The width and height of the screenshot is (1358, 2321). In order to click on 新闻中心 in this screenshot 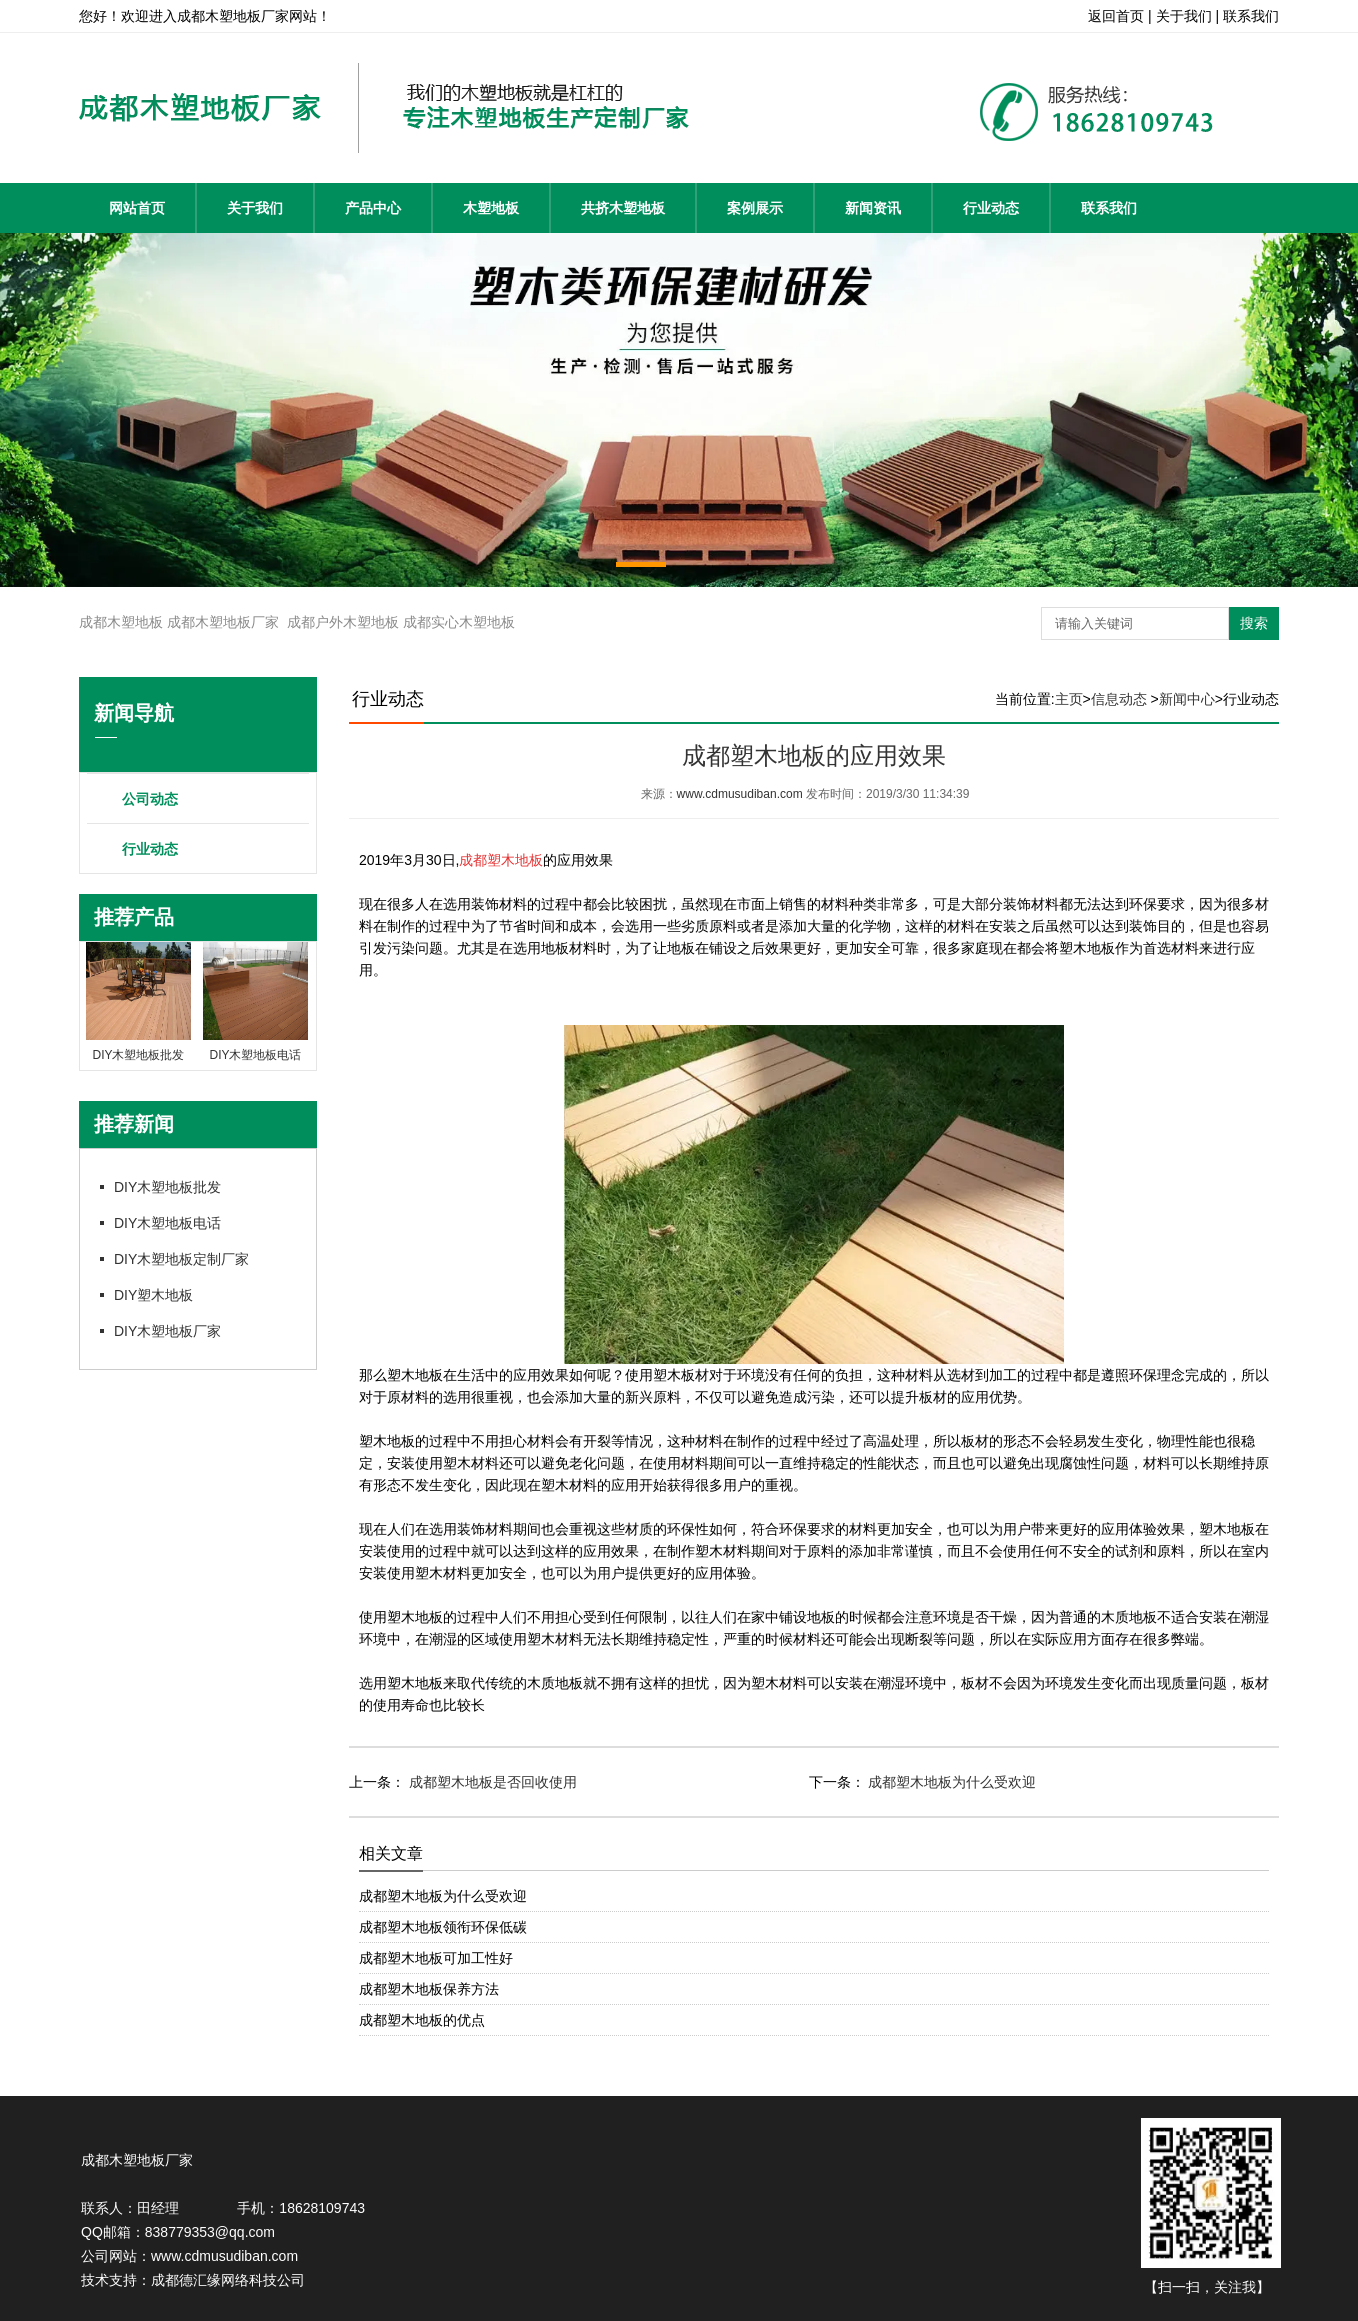, I will do `click(1187, 699)`.